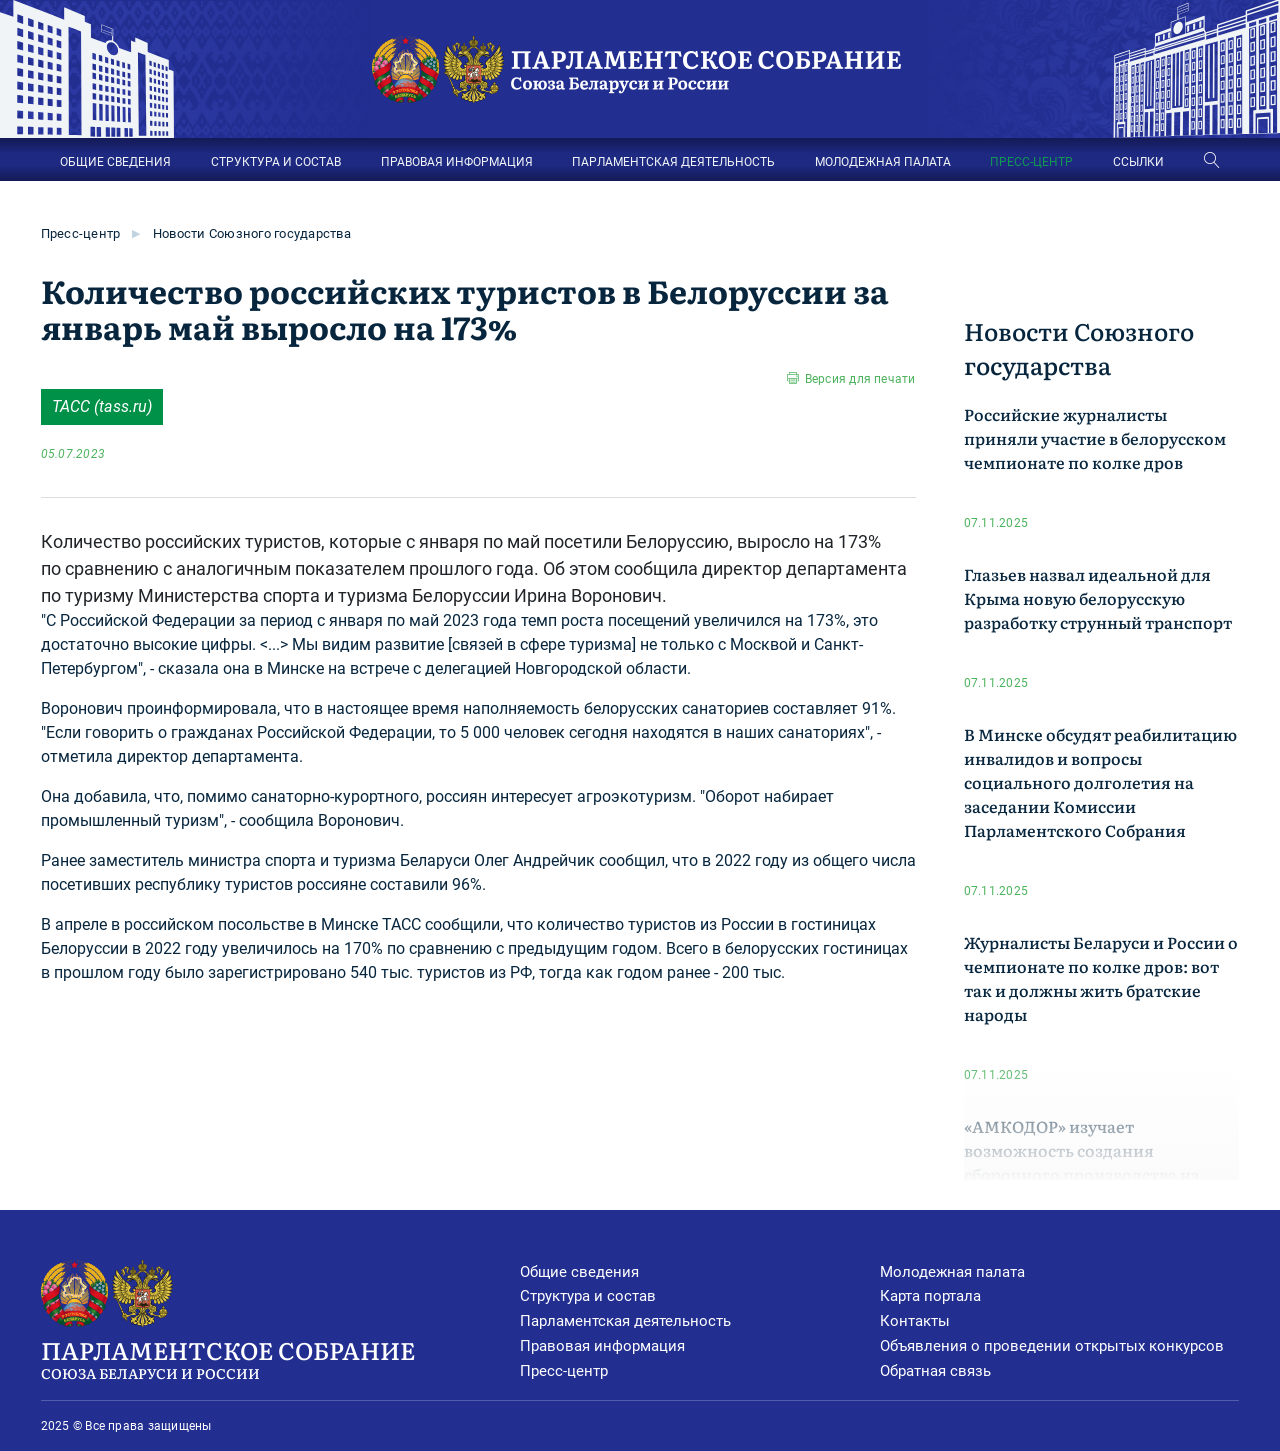 This screenshot has width=1280, height=1451. Describe the element at coordinates (935, 1371) in the screenshot. I see `Обратная связь` at that location.